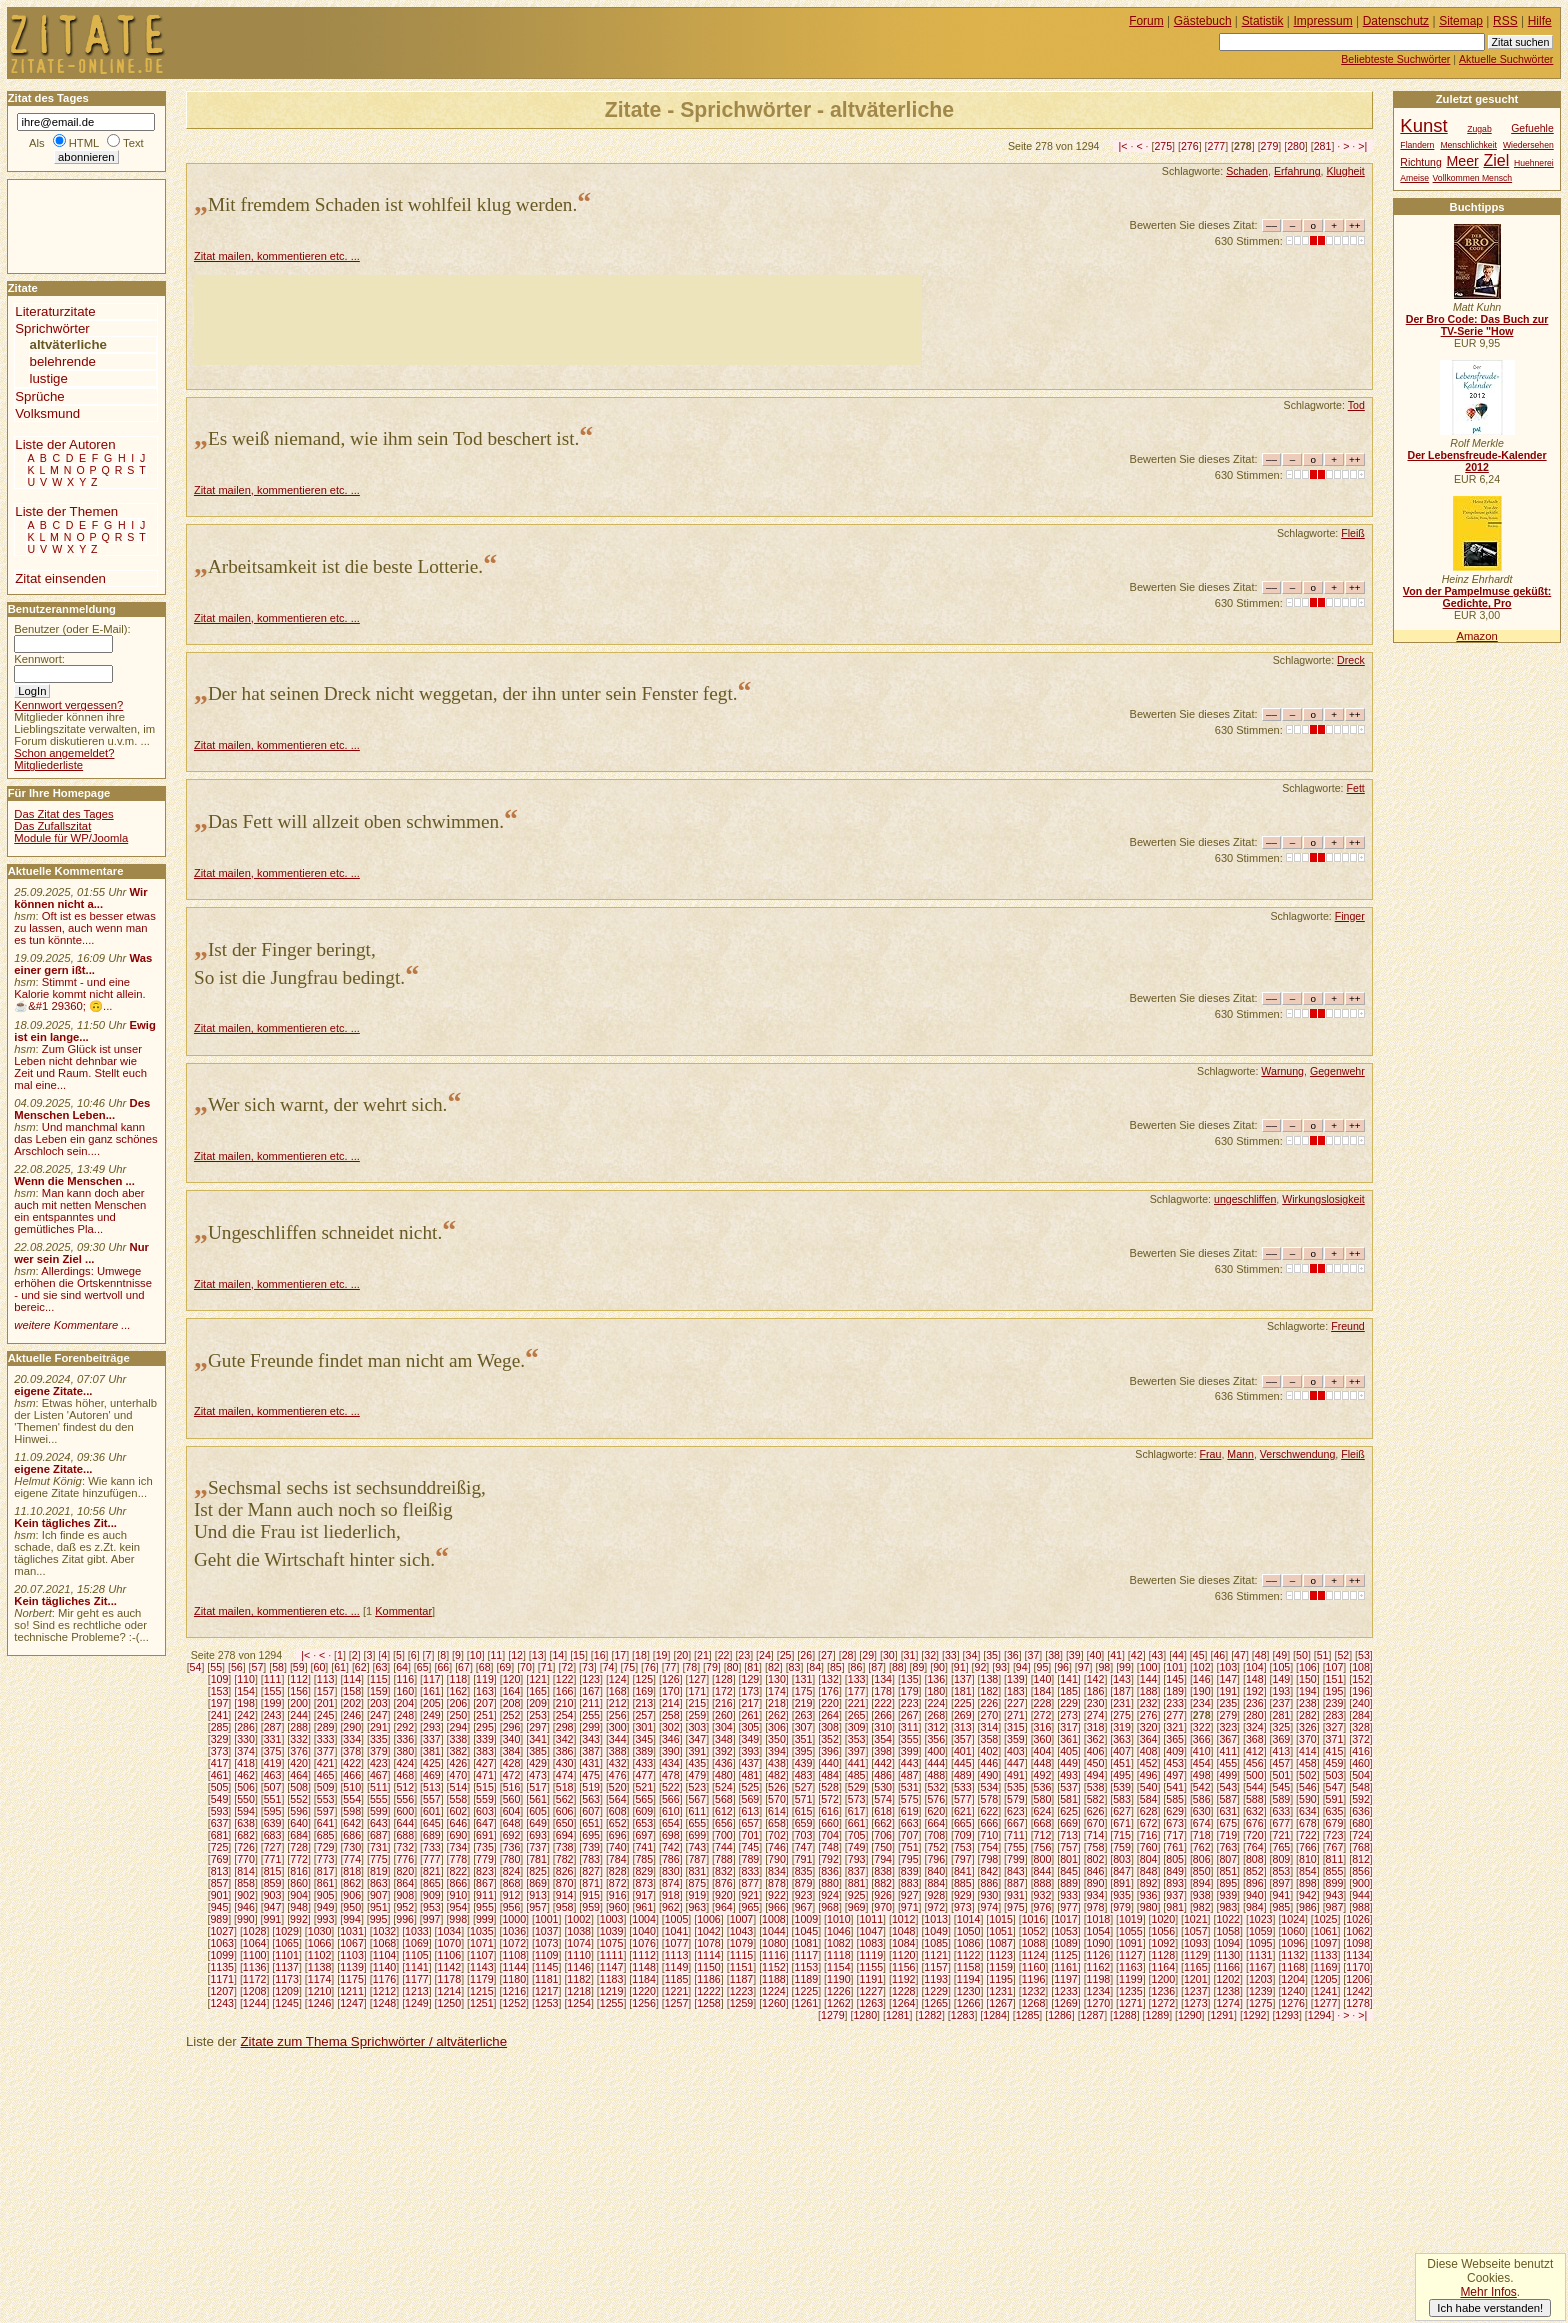 Image resolution: width=1568 pixels, height=2323 pixels. I want to click on 419, so click(273, 1763).